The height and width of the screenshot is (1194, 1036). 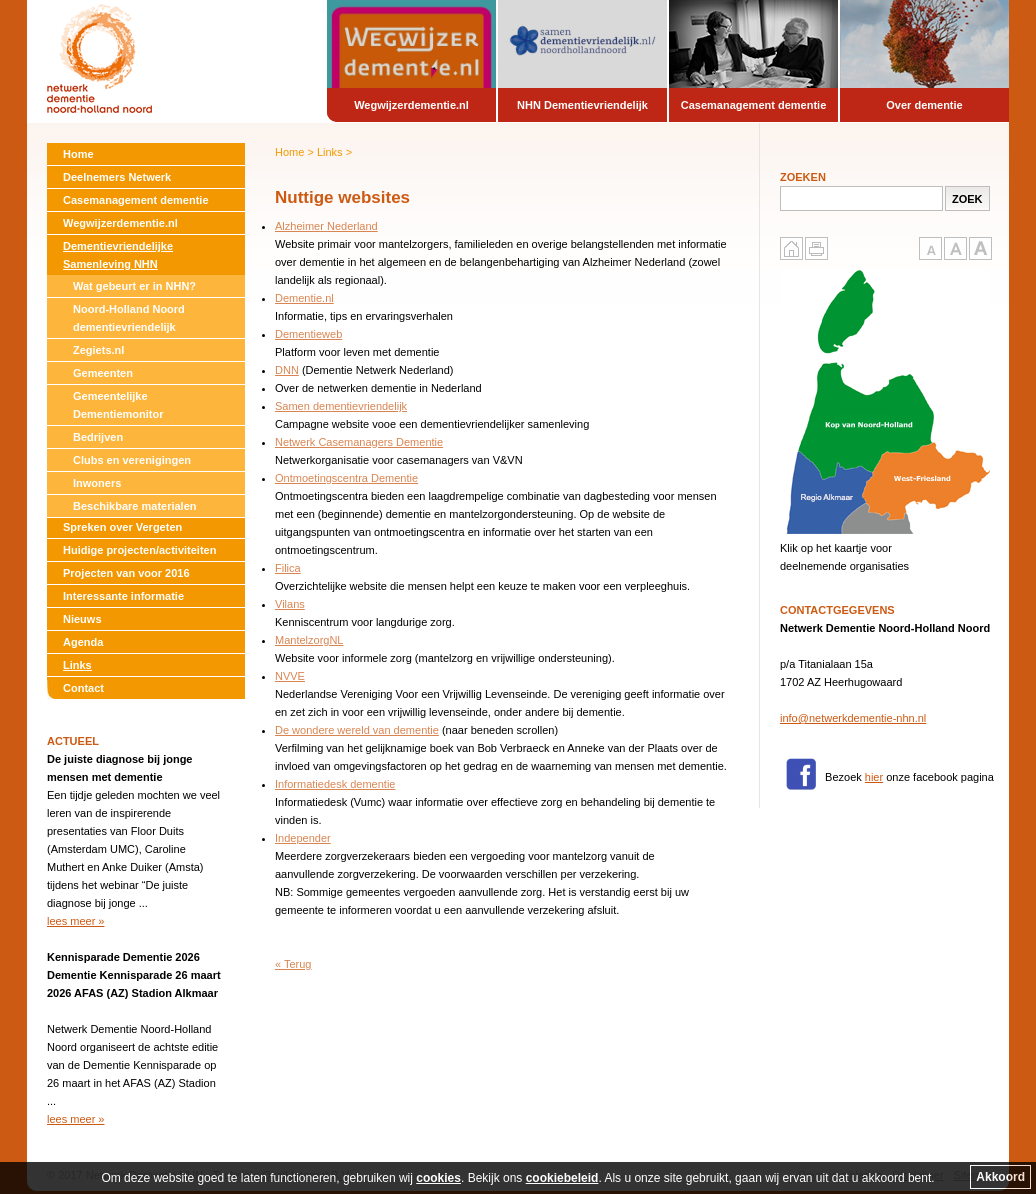 What do you see at coordinates (303, 838) in the screenshot?
I see `Independer` at bounding box center [303, 838].